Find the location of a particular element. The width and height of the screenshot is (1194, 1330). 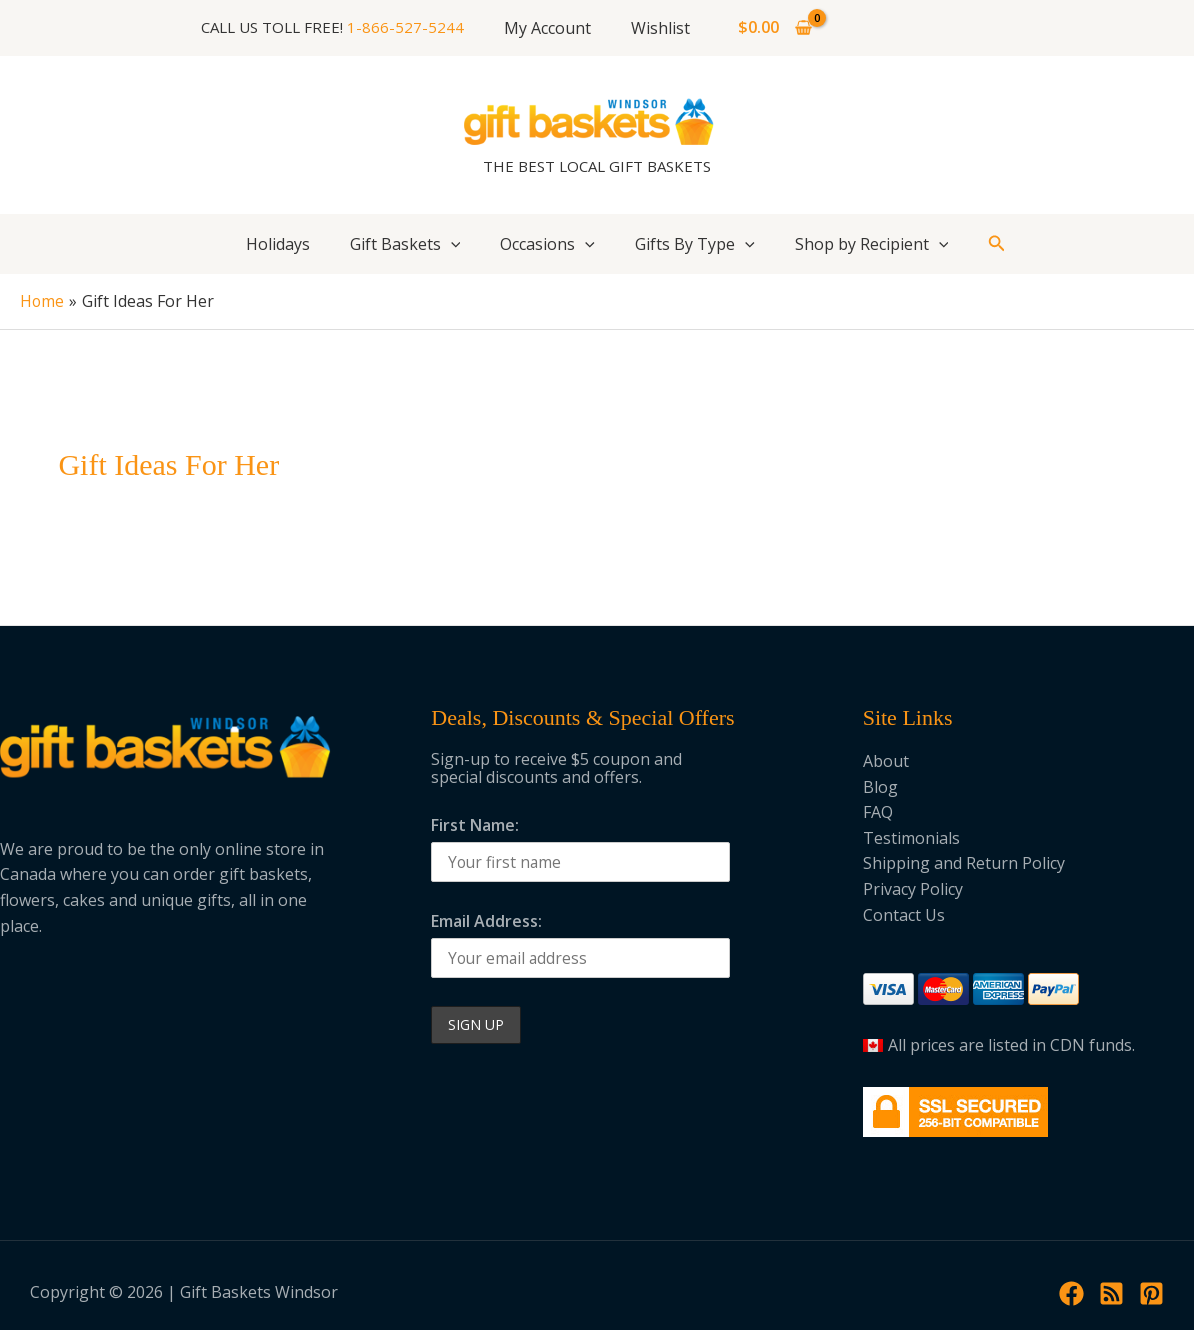

Occasions is located at coordinates (547, 244).